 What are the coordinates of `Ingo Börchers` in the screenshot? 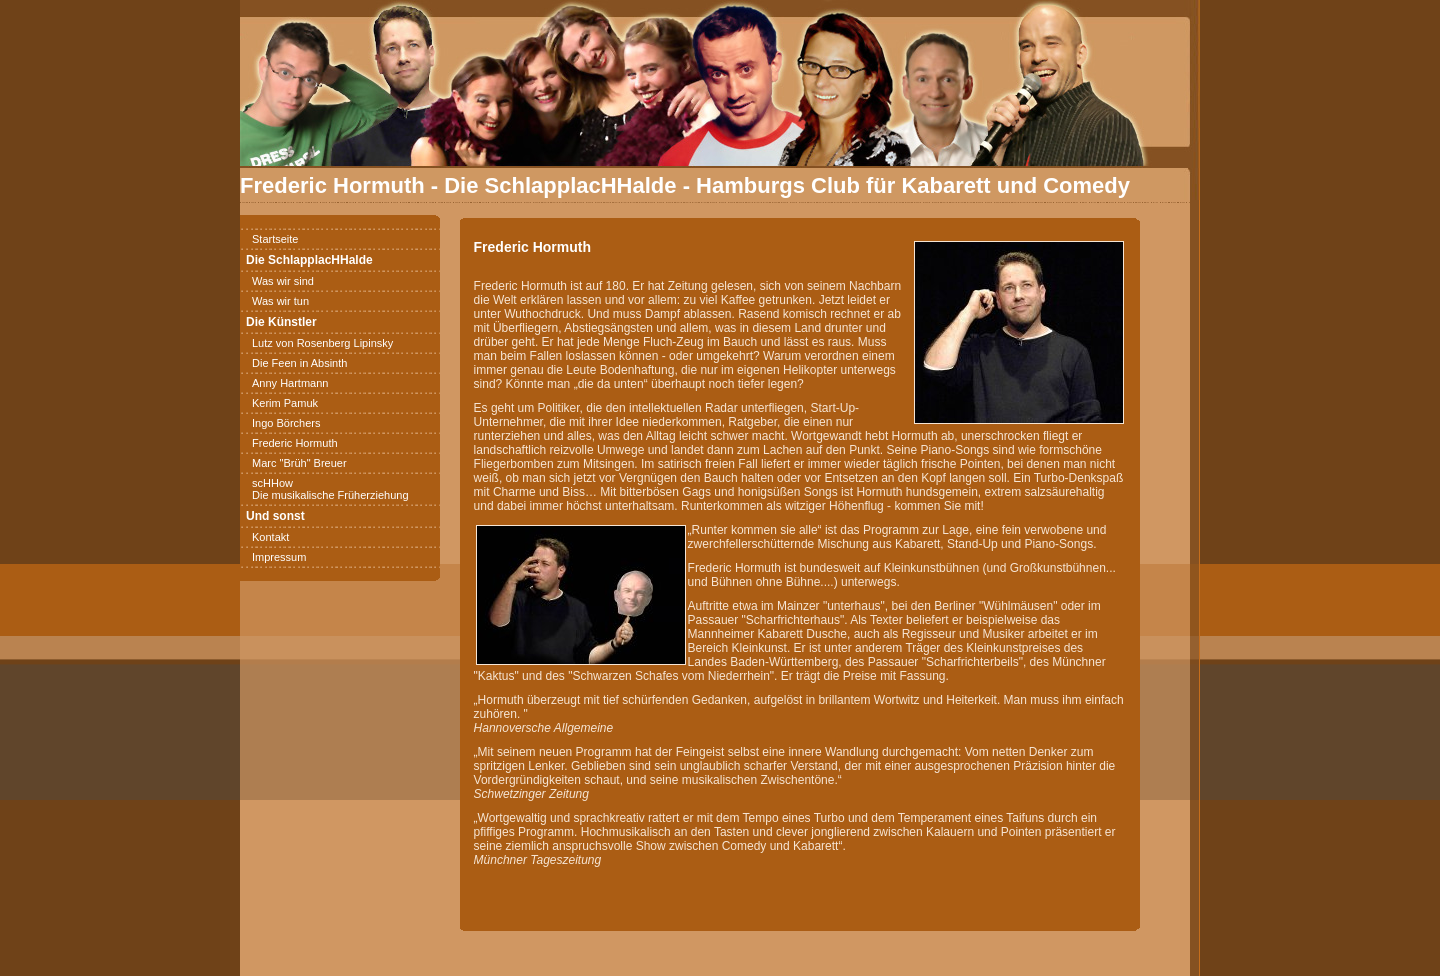 It's located at (286, 423).